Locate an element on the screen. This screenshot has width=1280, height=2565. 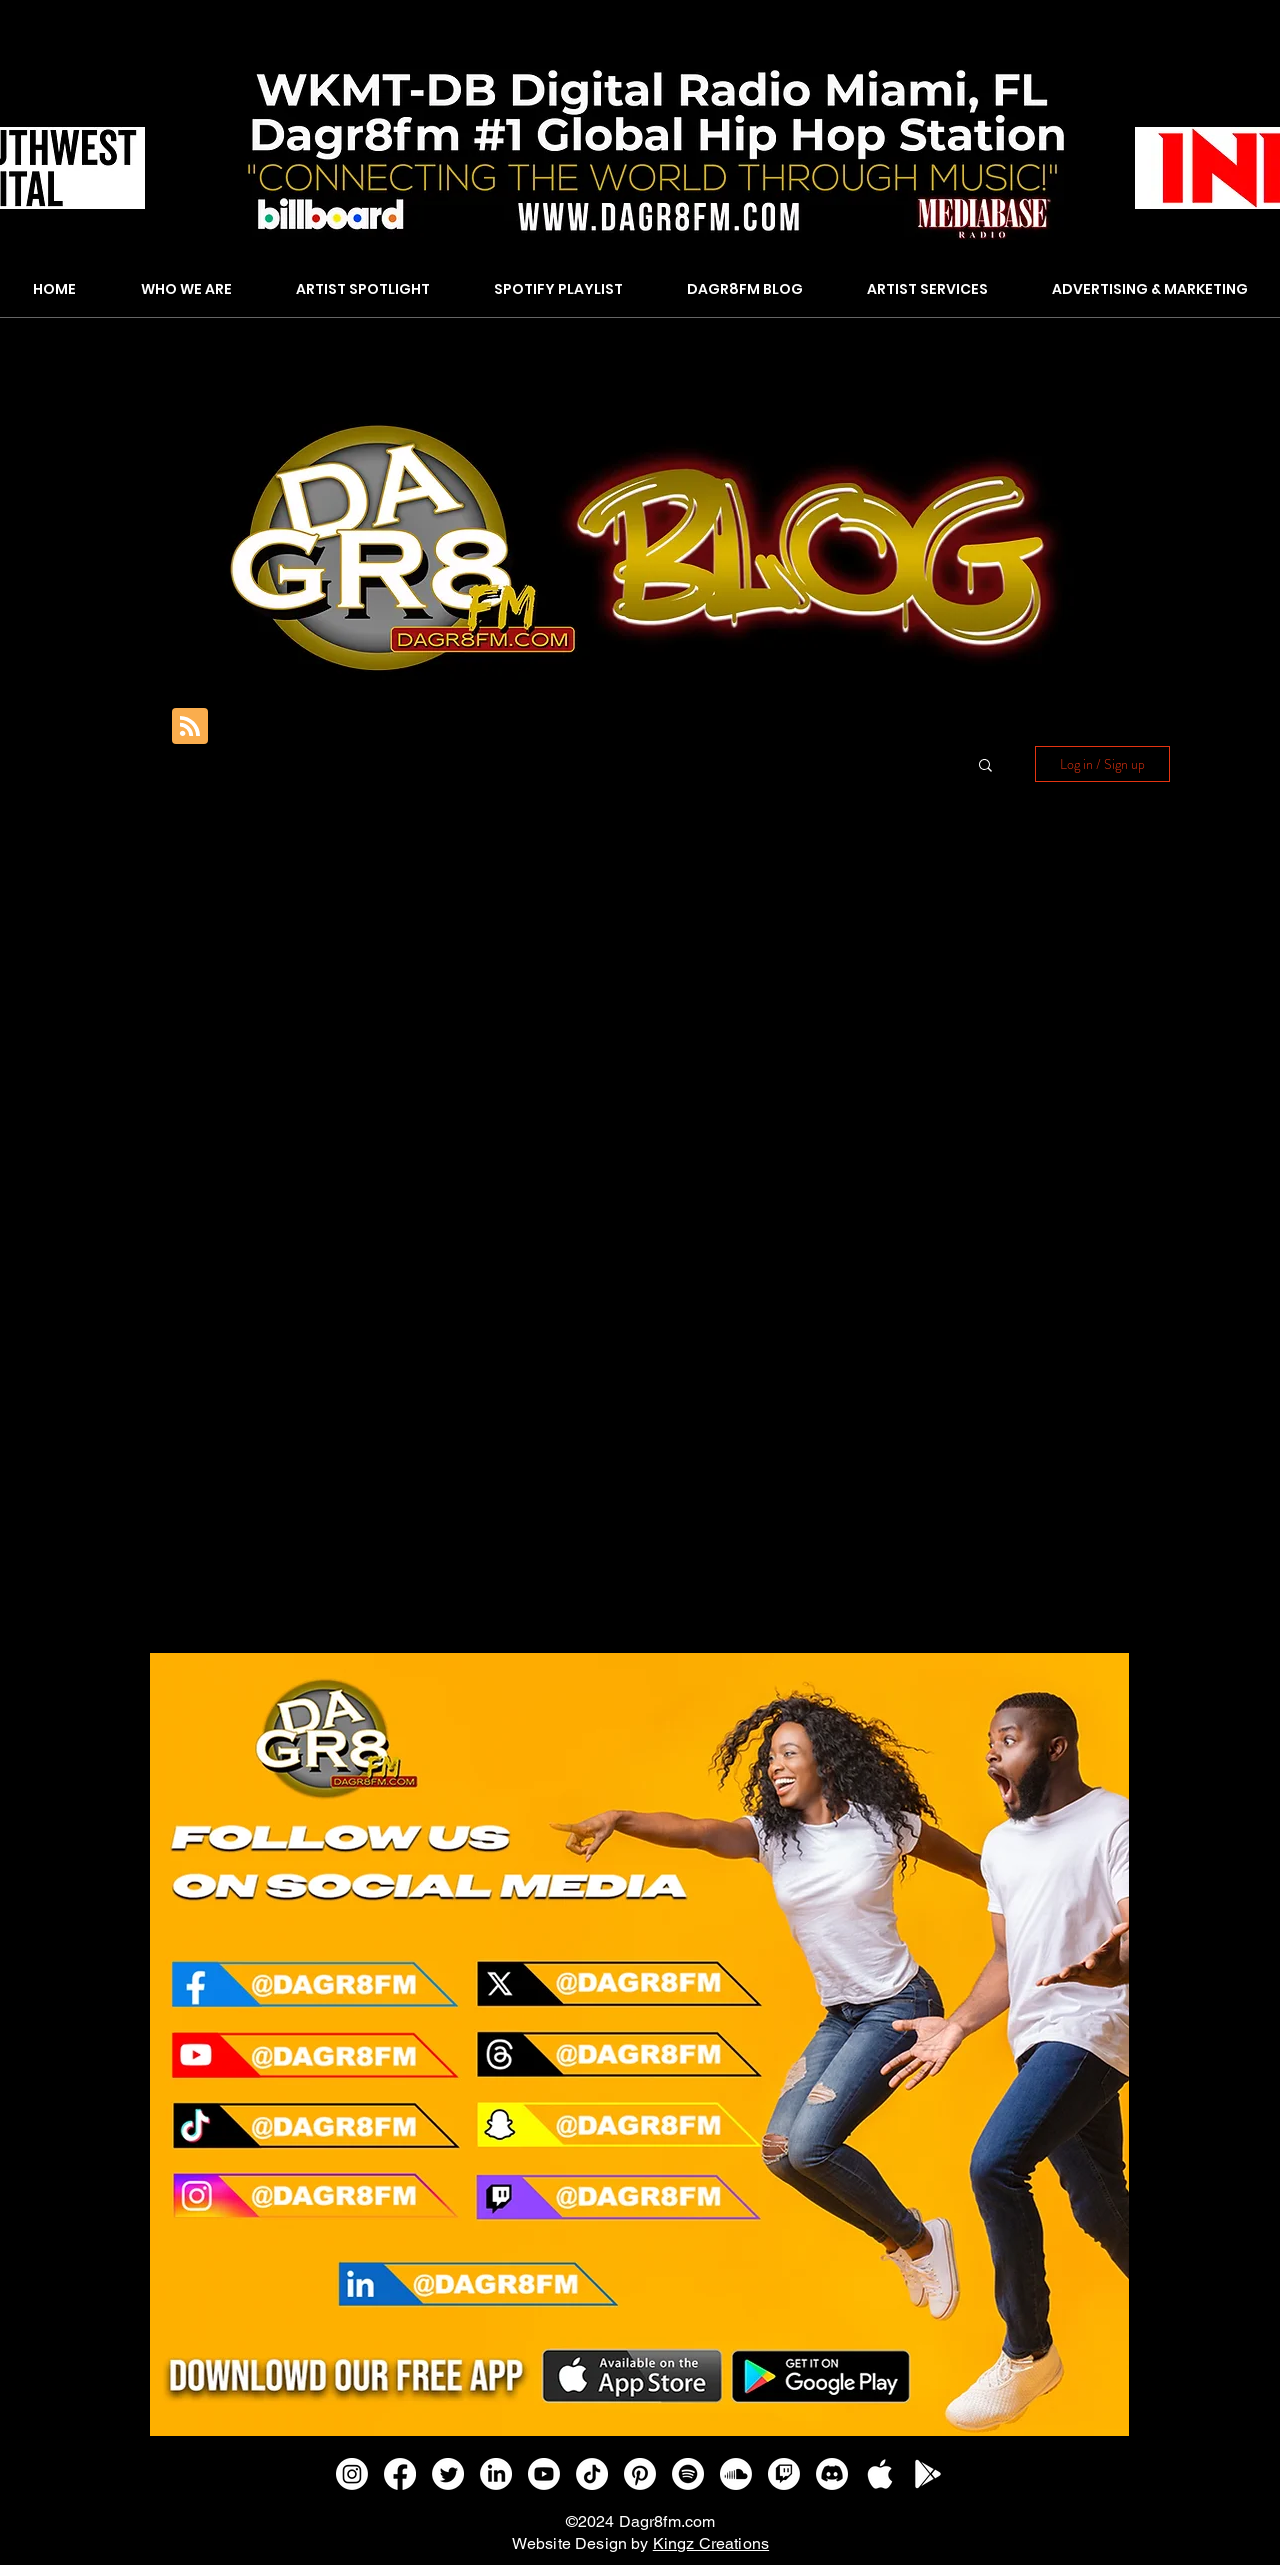
[Instagram] is located at coordinates (352, 2474).